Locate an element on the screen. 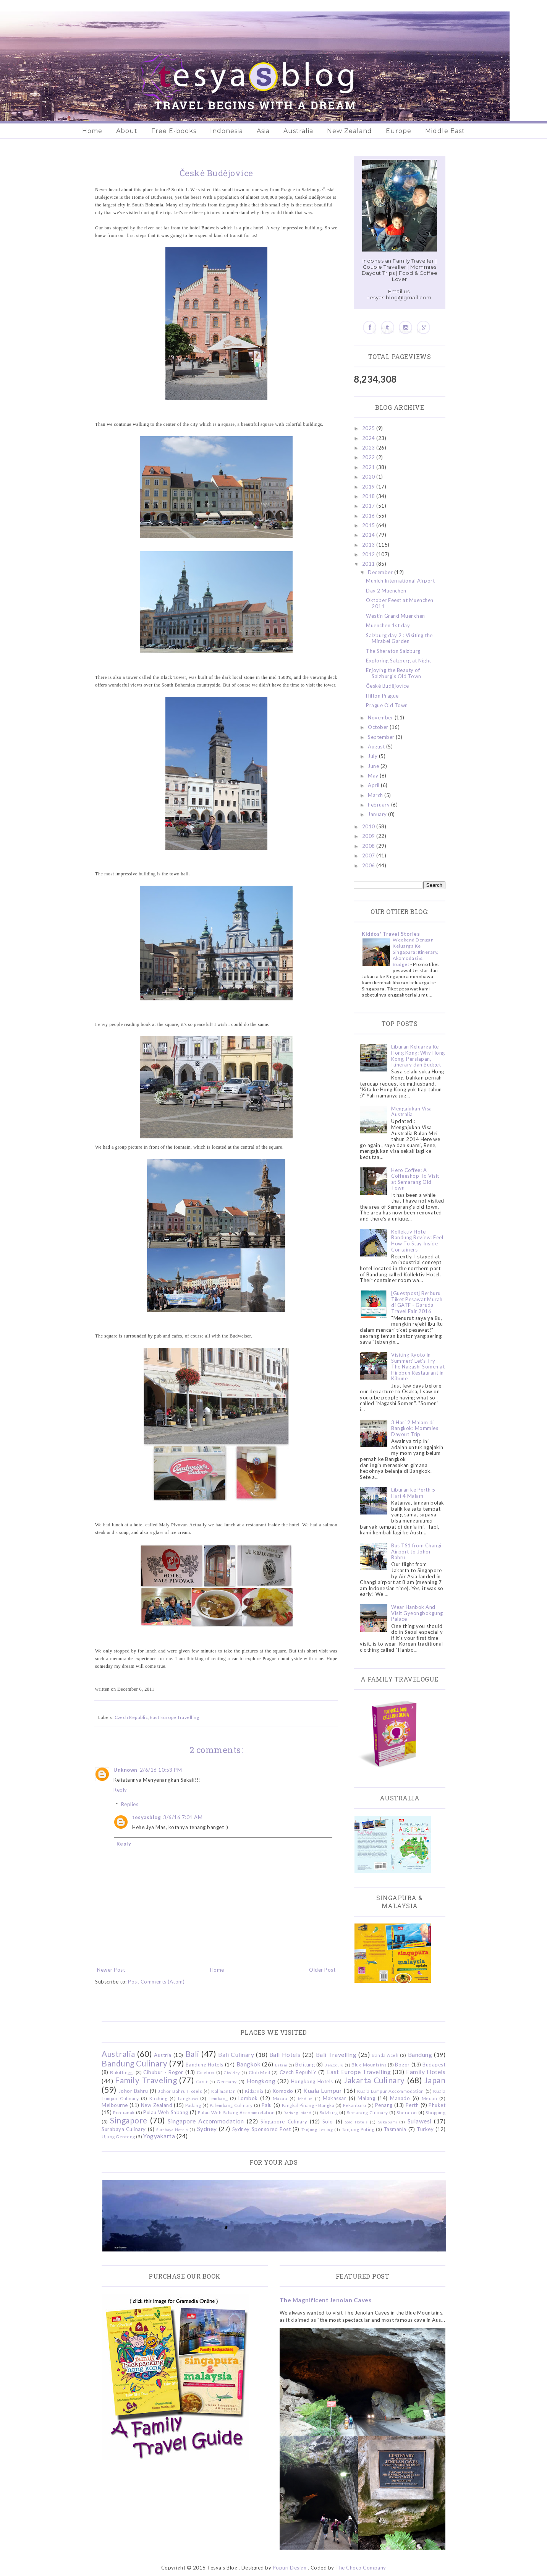 This screenshot has width=547, height=2576. Solo is located at coordinates (327, 2121).